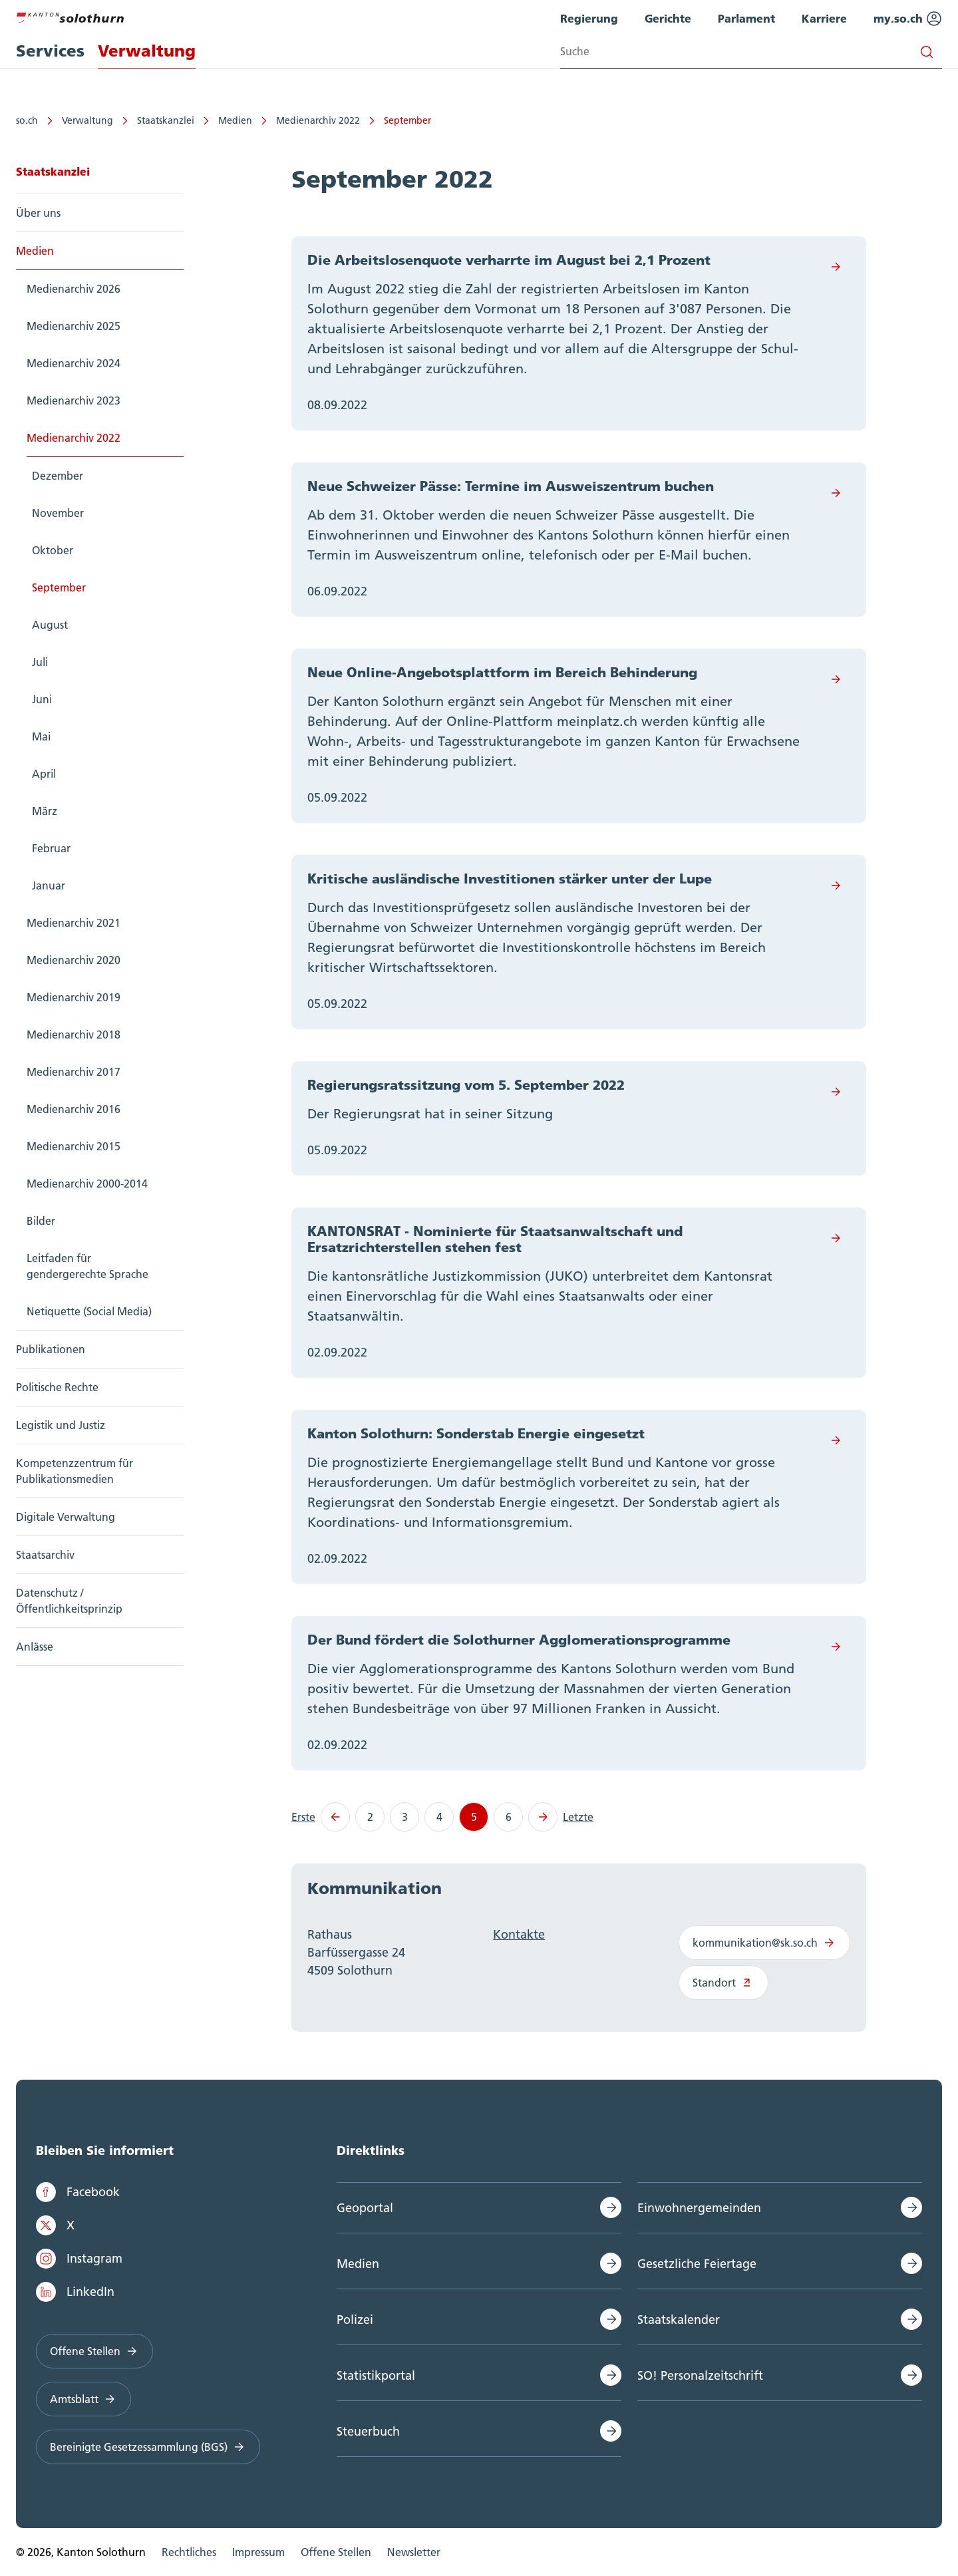 The width and height of the screenshot is (958, 2576). Describe the element at coordinates (235, 120) in the screenshot. I see `Medien` at that location.